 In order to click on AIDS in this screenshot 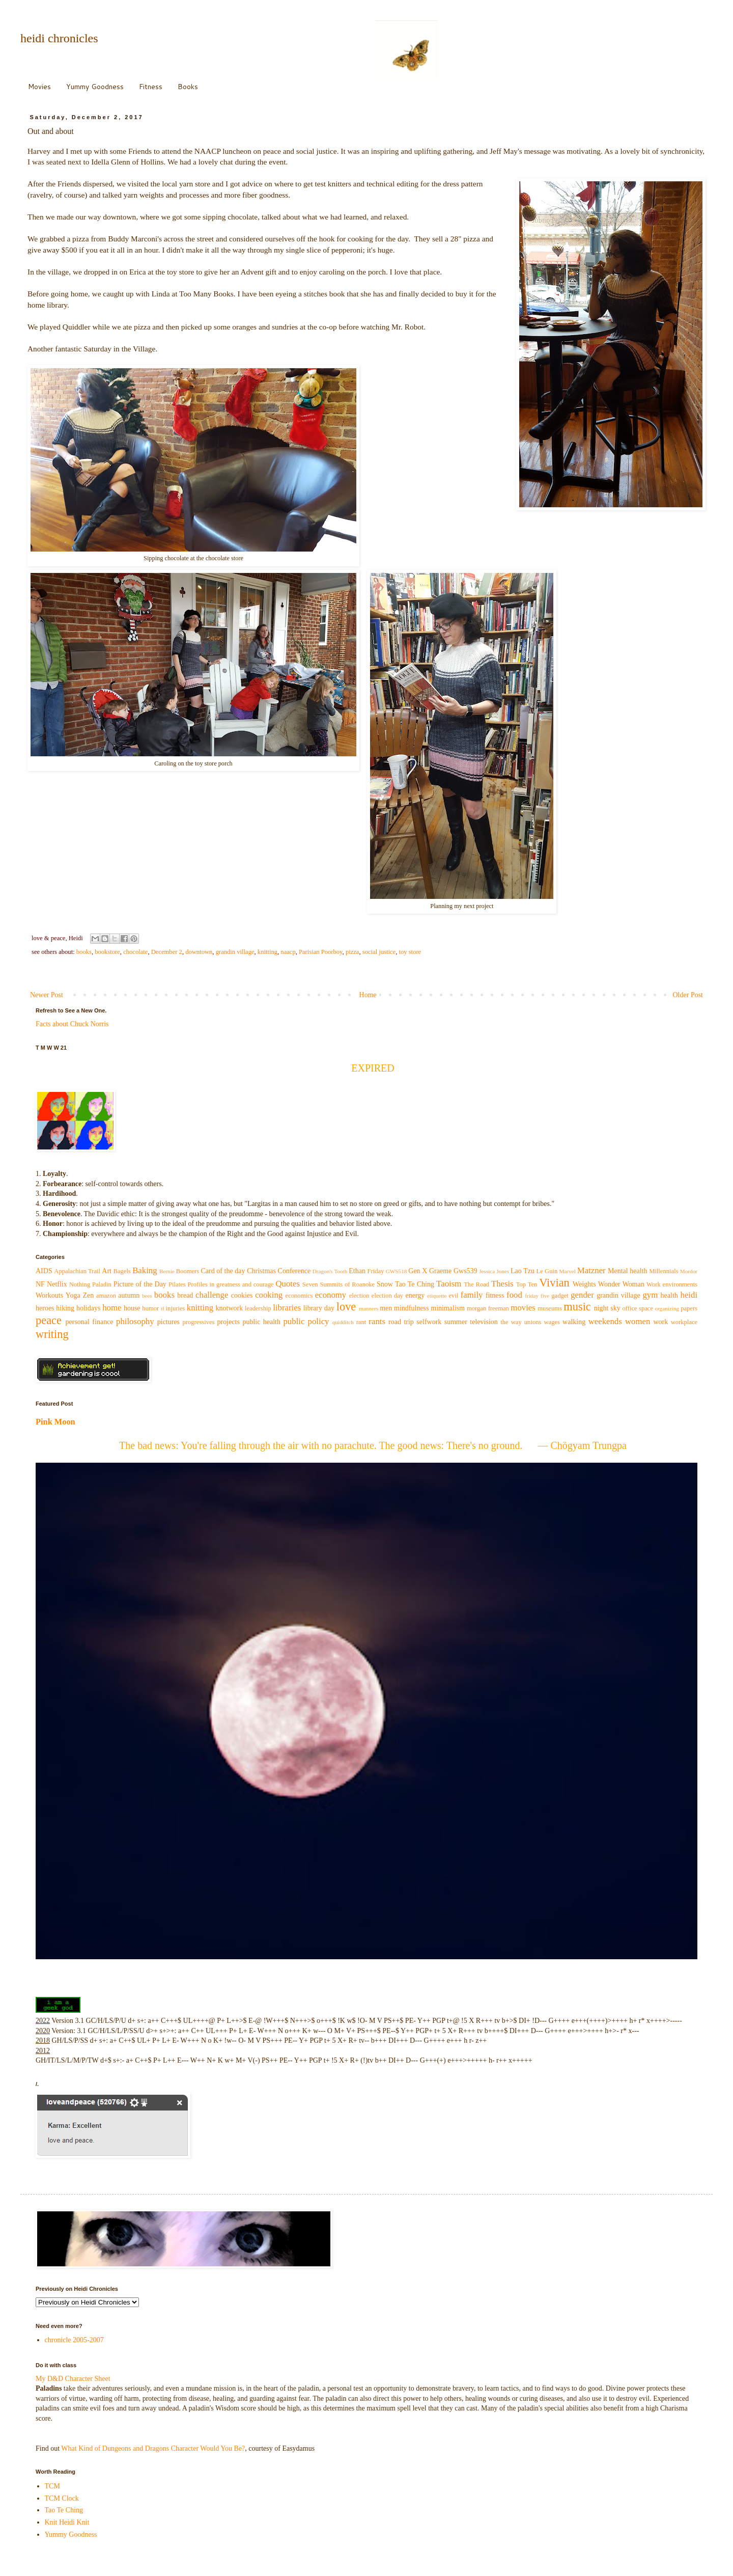, I will do `click(44, 1271)`.